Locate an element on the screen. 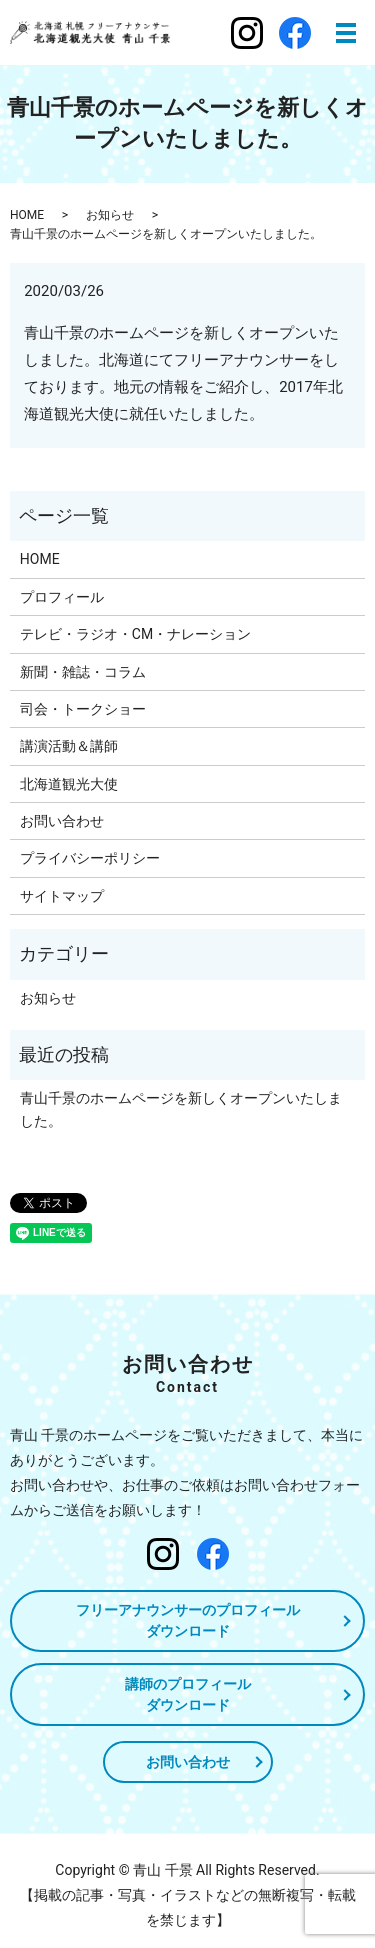 This screenshot has width=375, height=1948. 新聞・雑誌・コラム is located at coordinates (83, 672).